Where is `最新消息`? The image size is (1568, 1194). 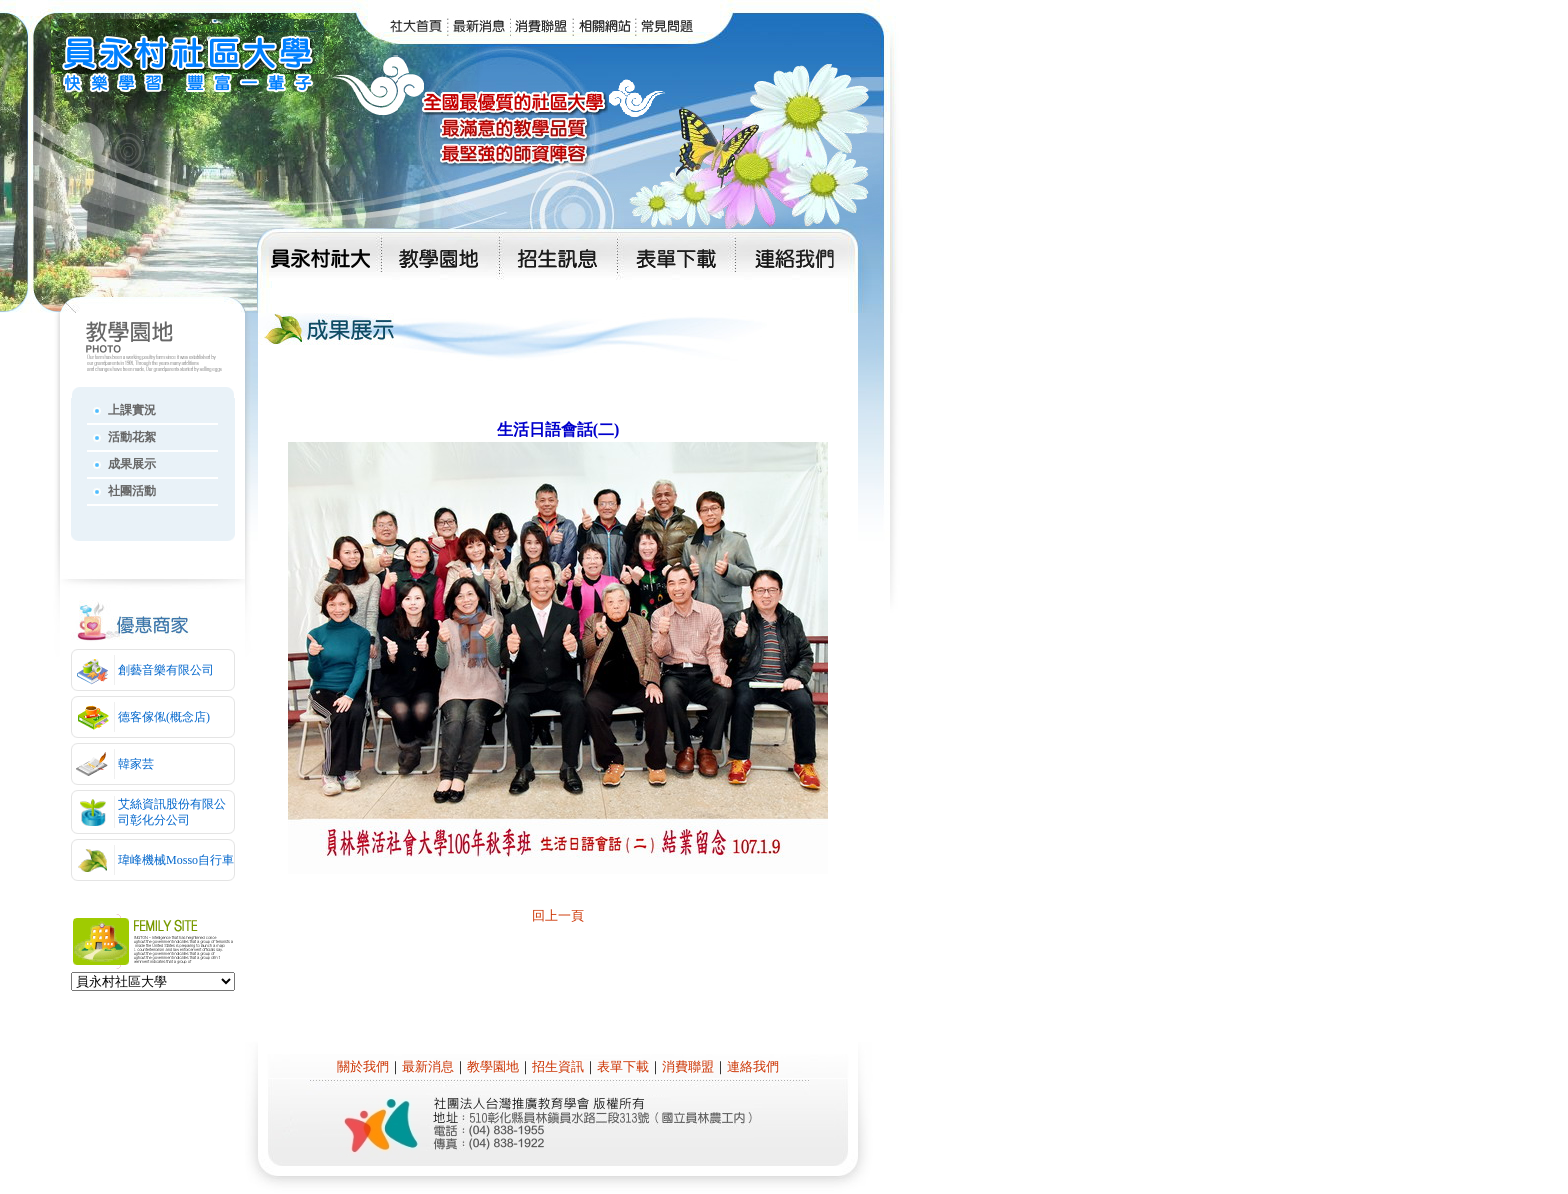 最新消息 is located at coordinates (428, 1066).